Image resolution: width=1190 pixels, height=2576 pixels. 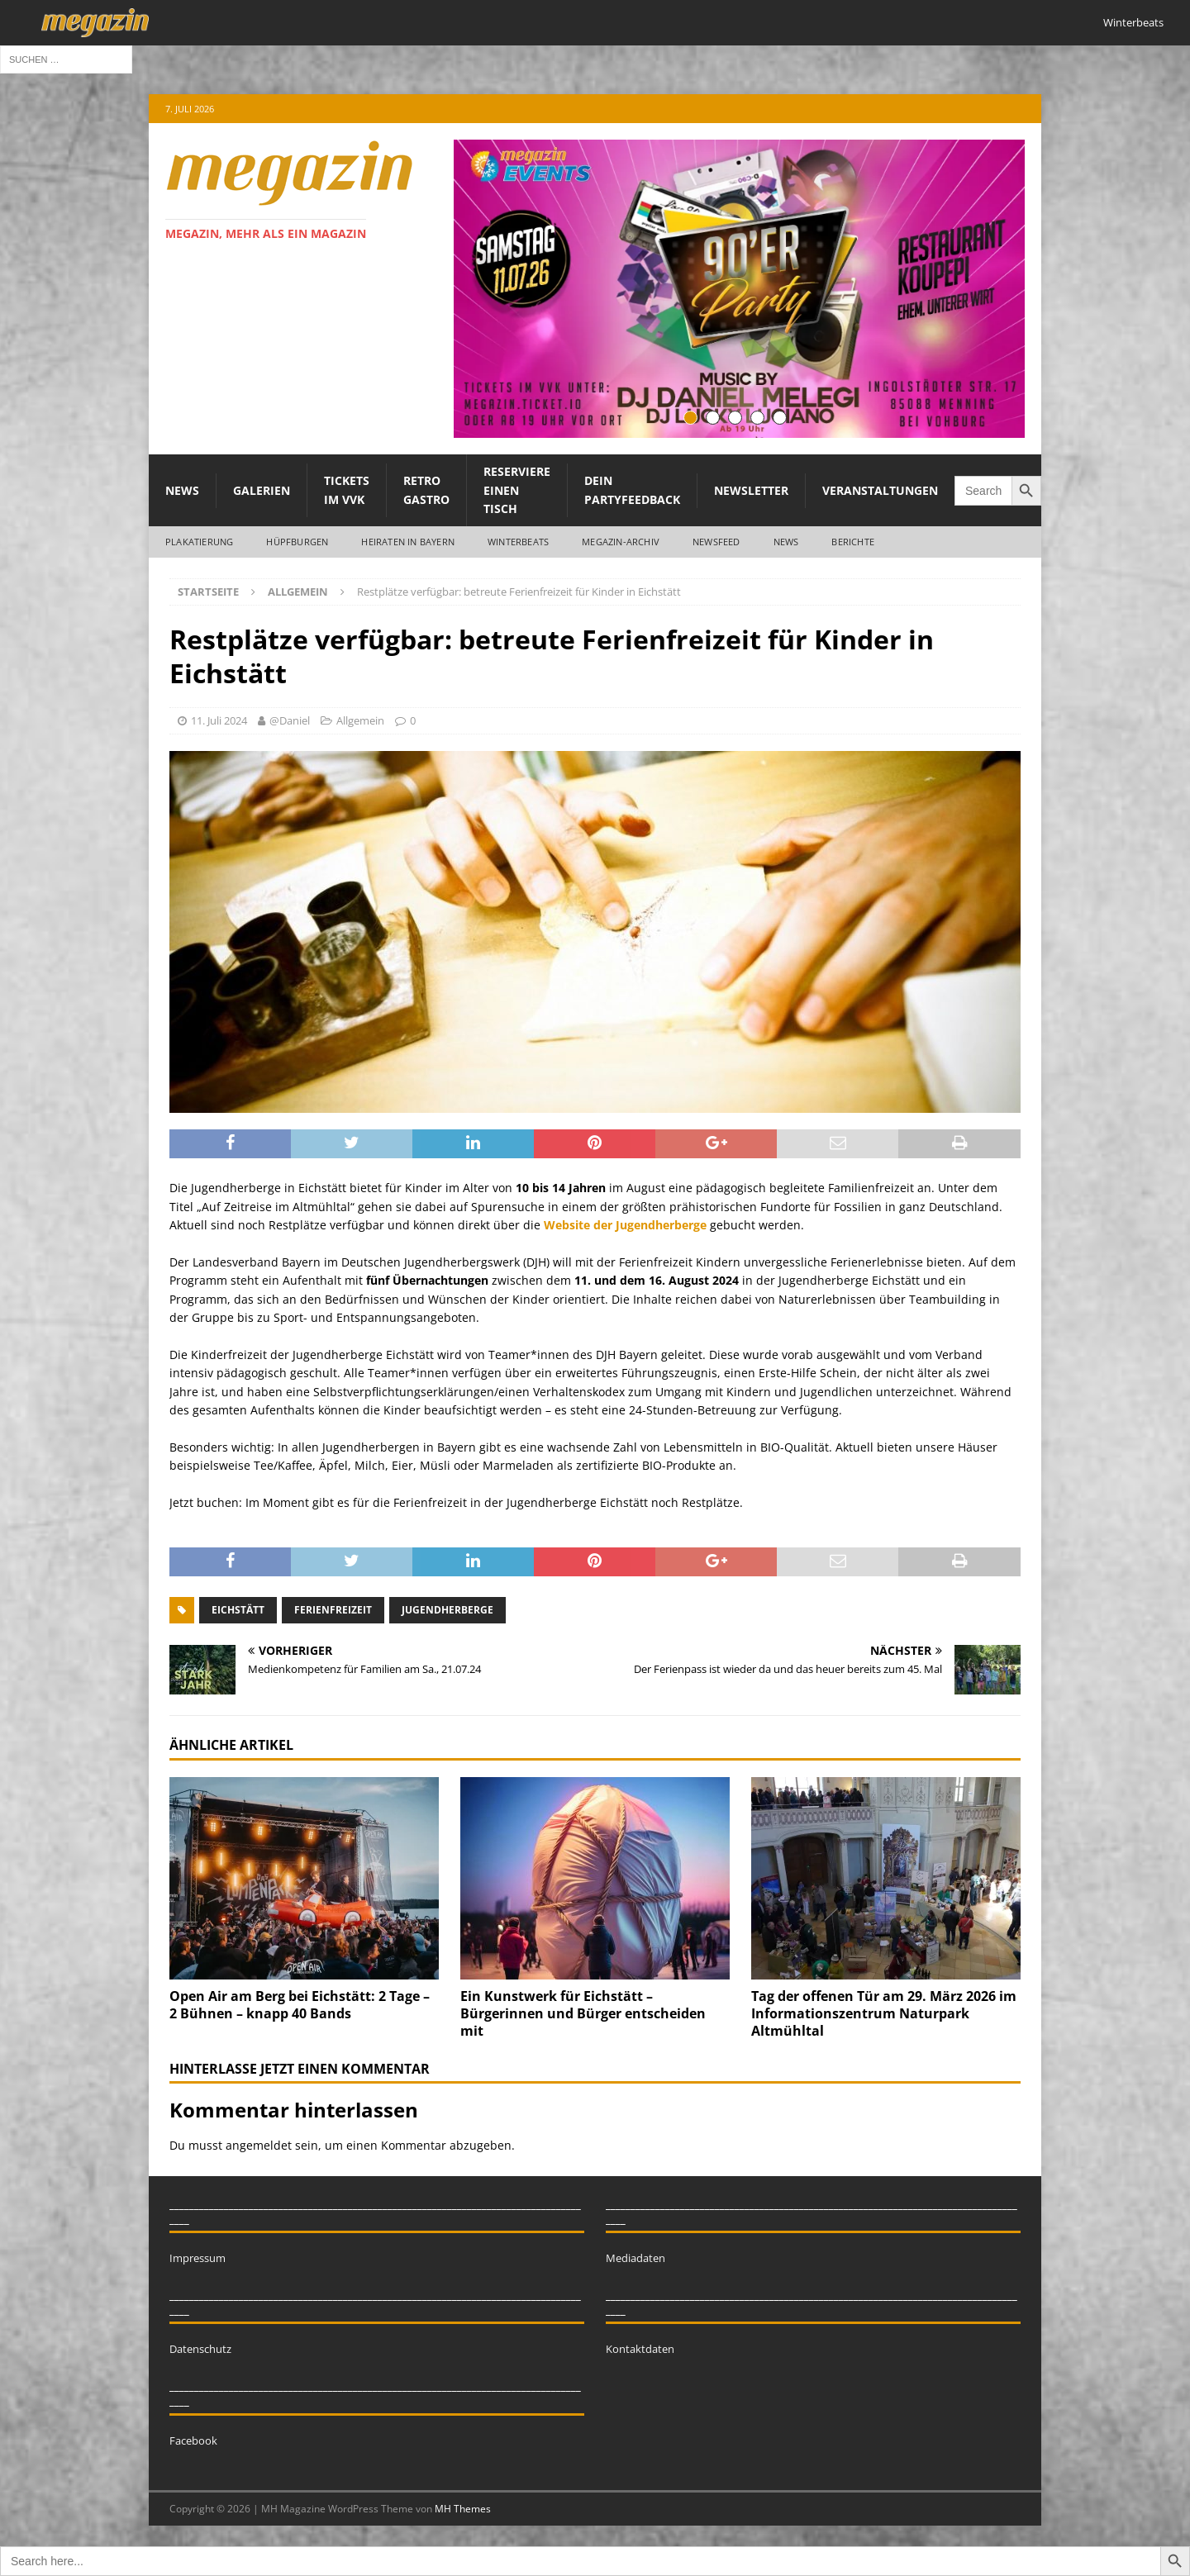 I want to click on Impressum, so click(x=197, y=2257).